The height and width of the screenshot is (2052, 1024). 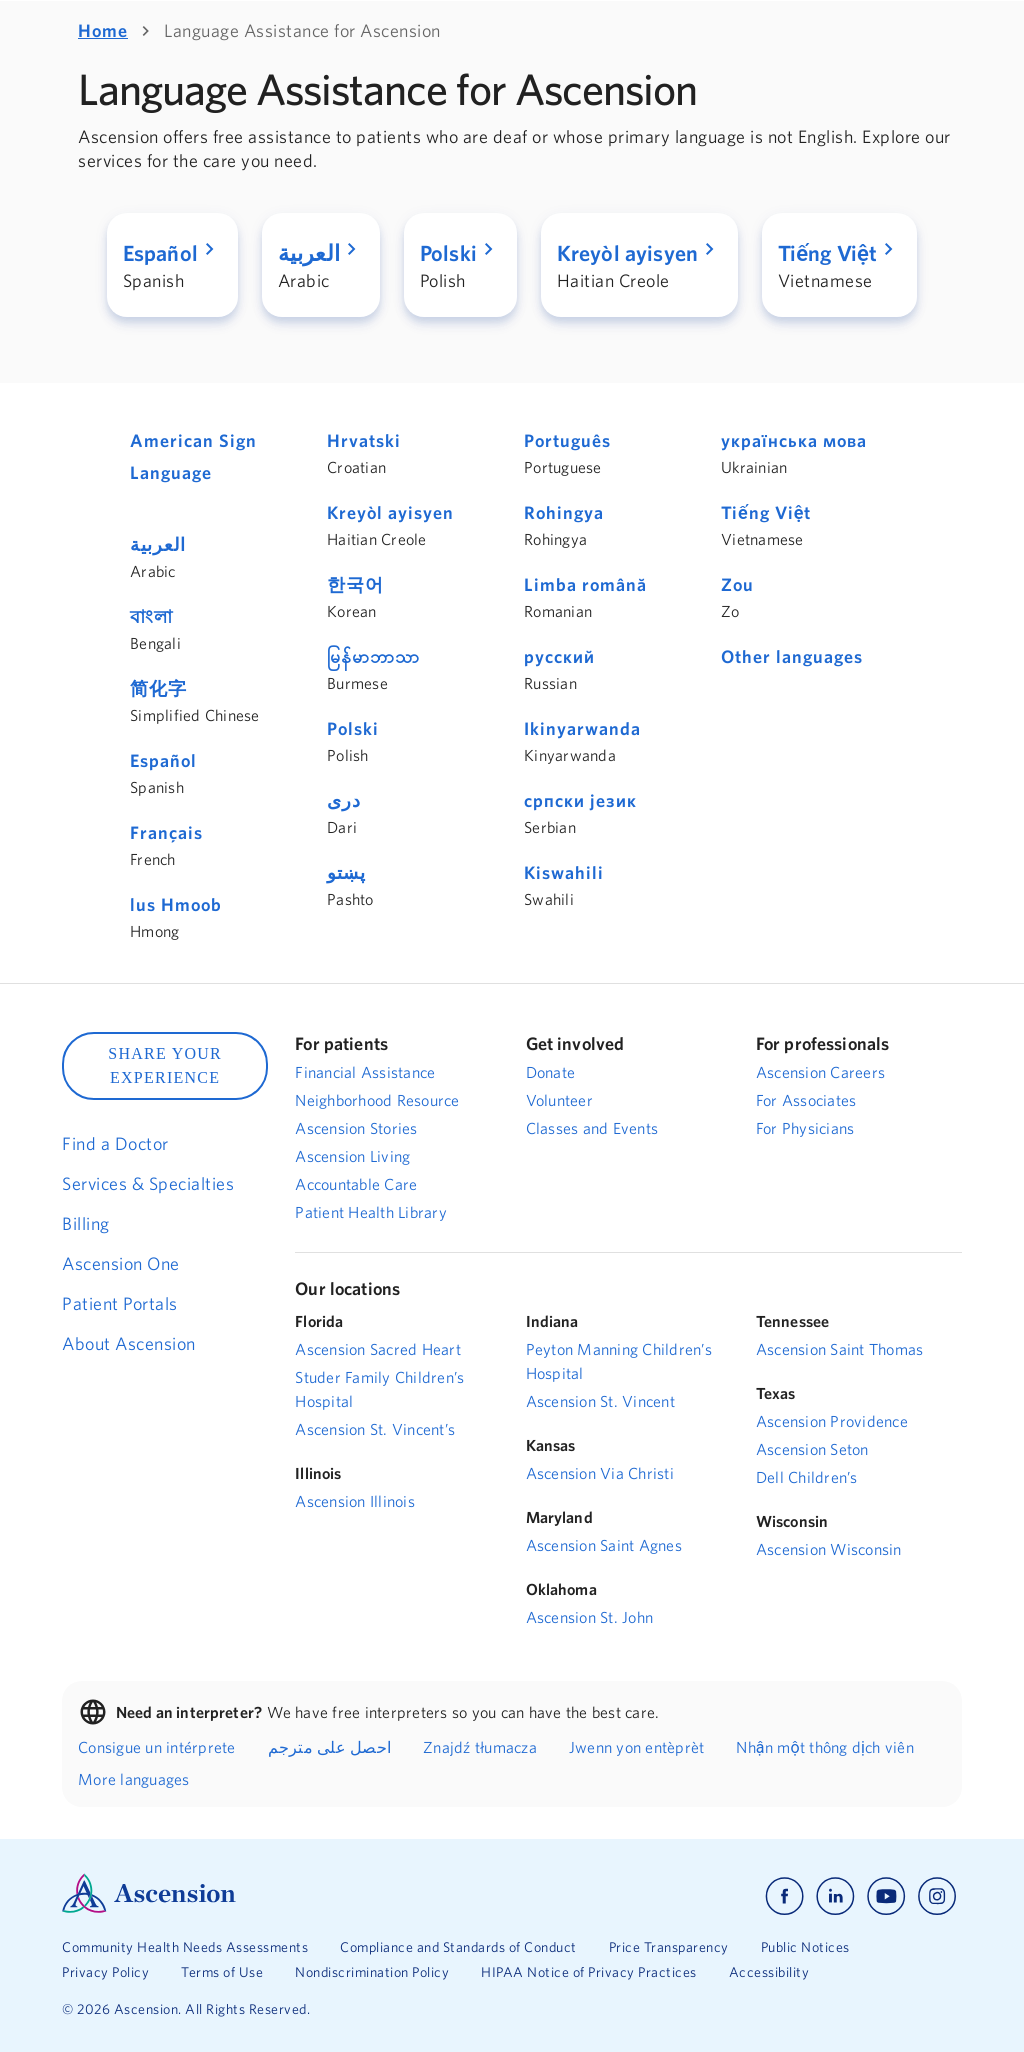 What do you see at coordinates (163, 760) in the screenshot?
I see `Español` at bounding box center [163, 760].